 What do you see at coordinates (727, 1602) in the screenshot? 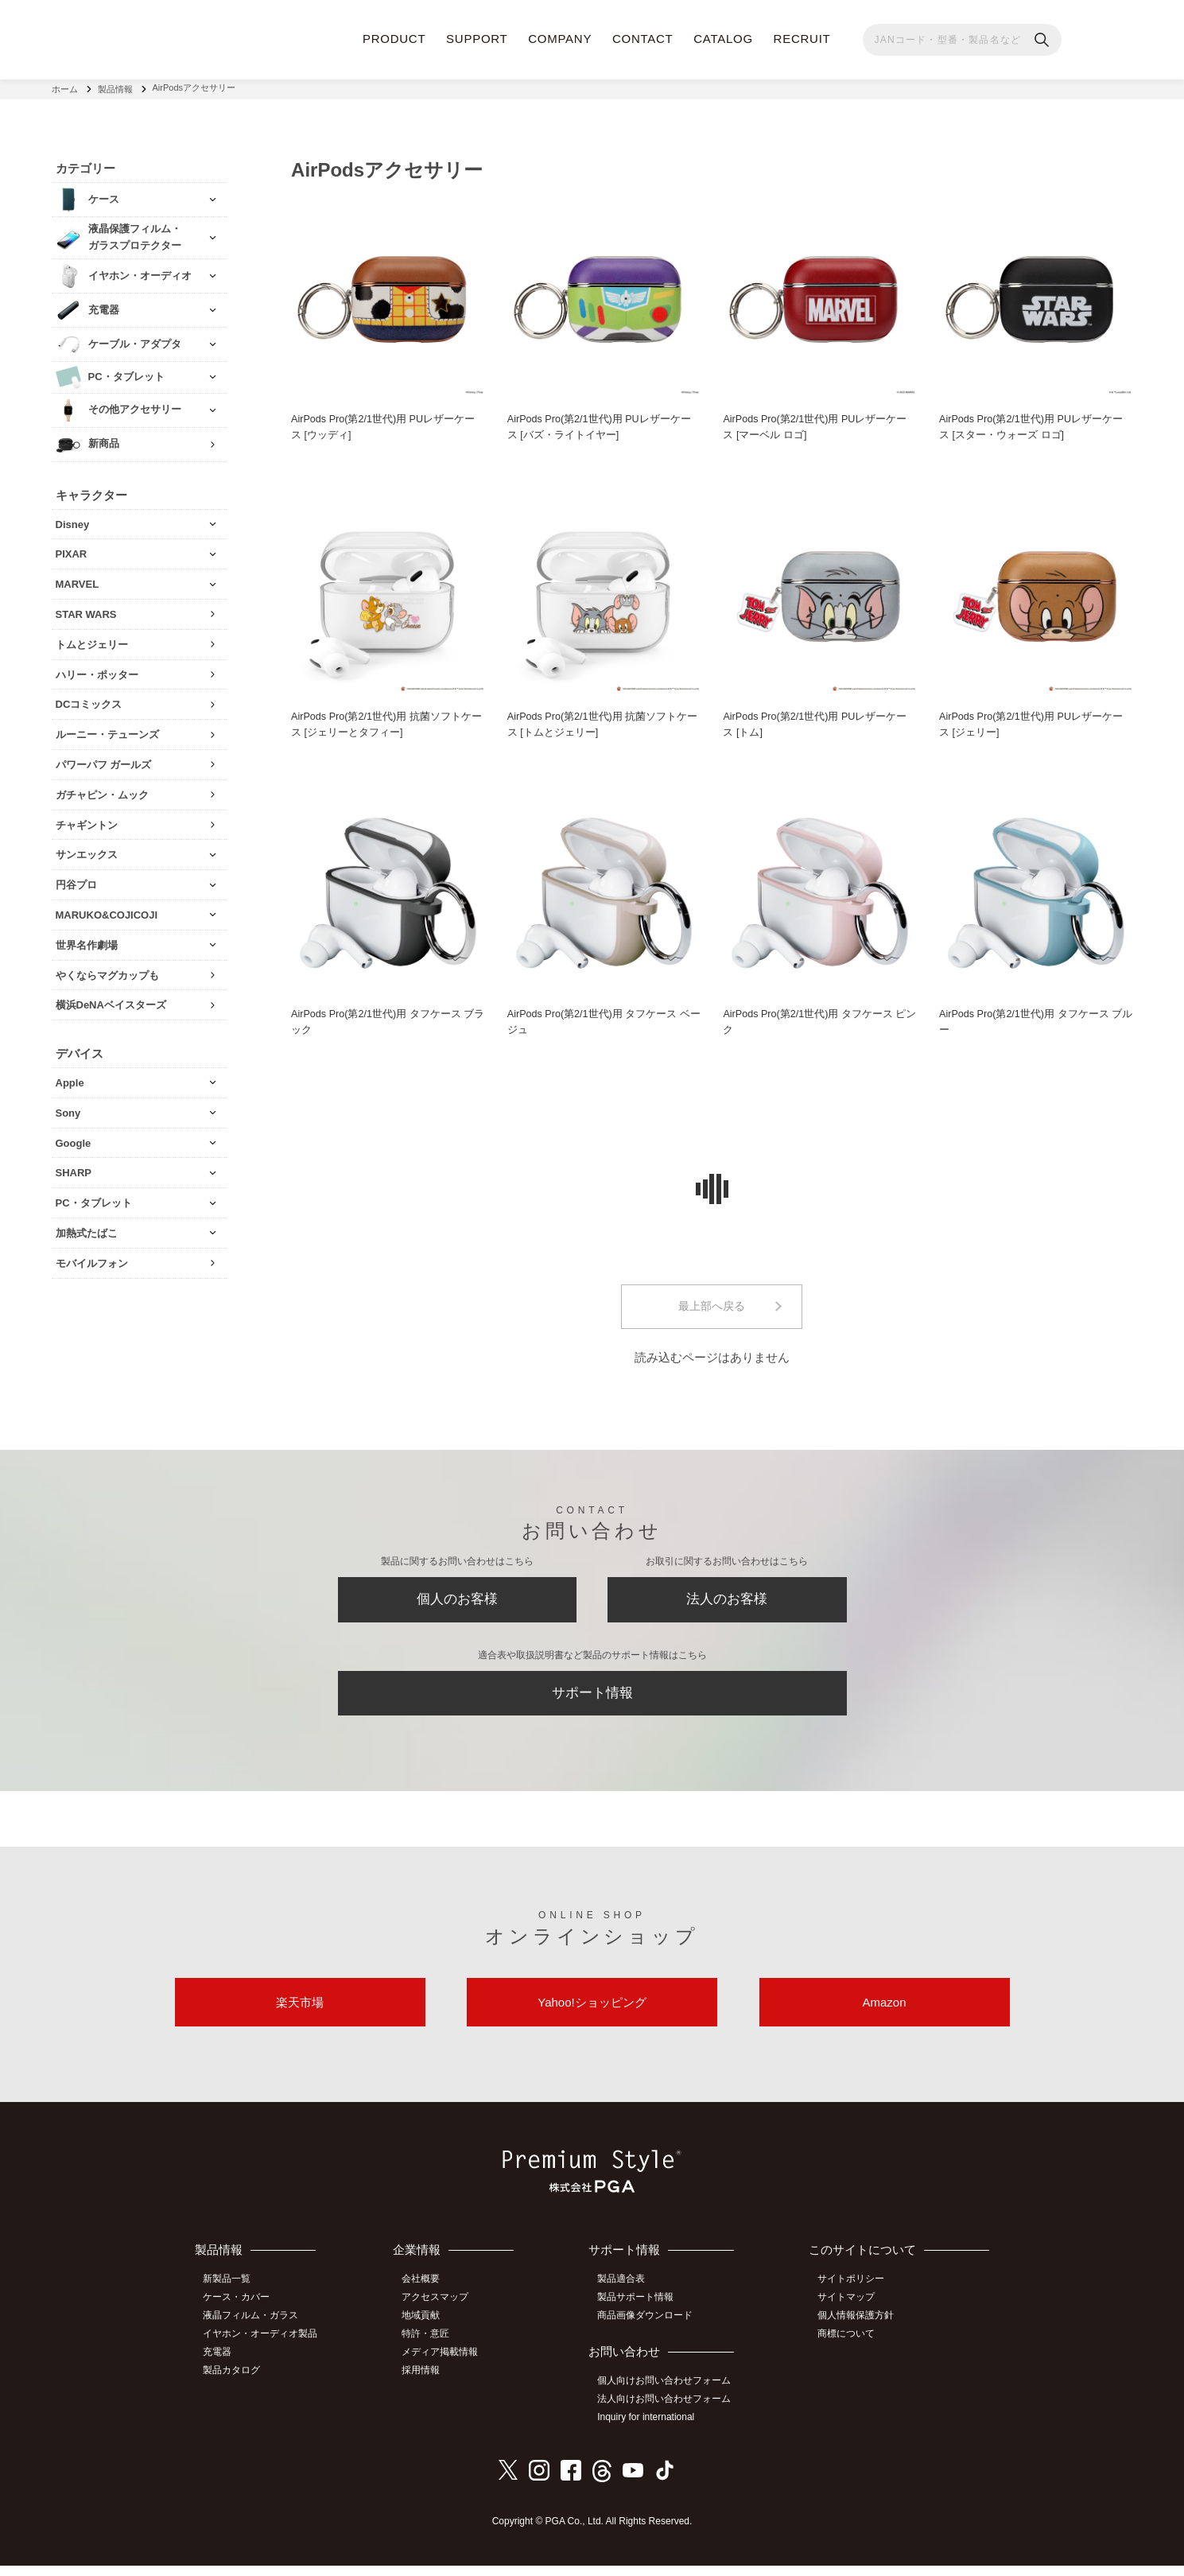
I see `法人のお客様` at bounding box center [727, 1602].